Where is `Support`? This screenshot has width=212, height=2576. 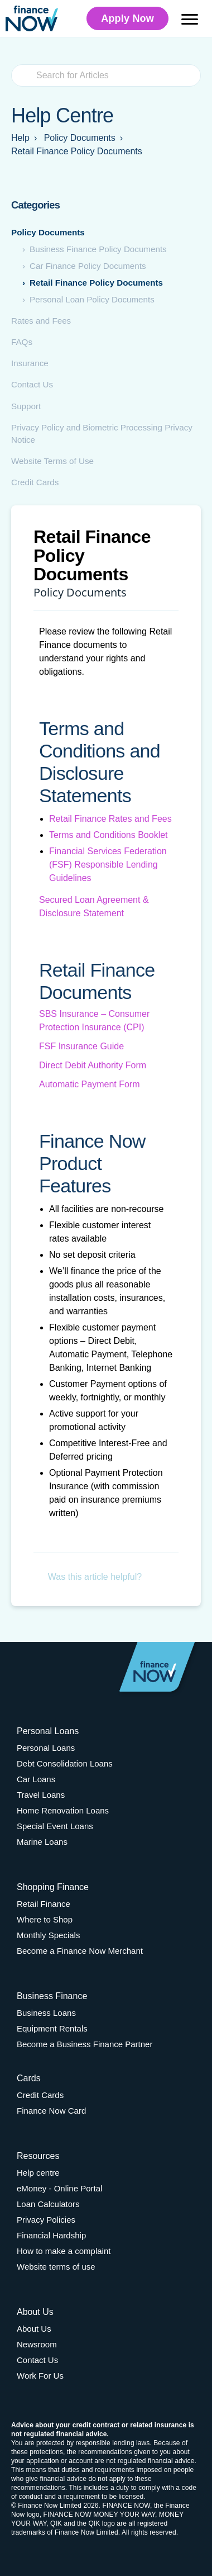
Support is located at coordinates (26, 406).